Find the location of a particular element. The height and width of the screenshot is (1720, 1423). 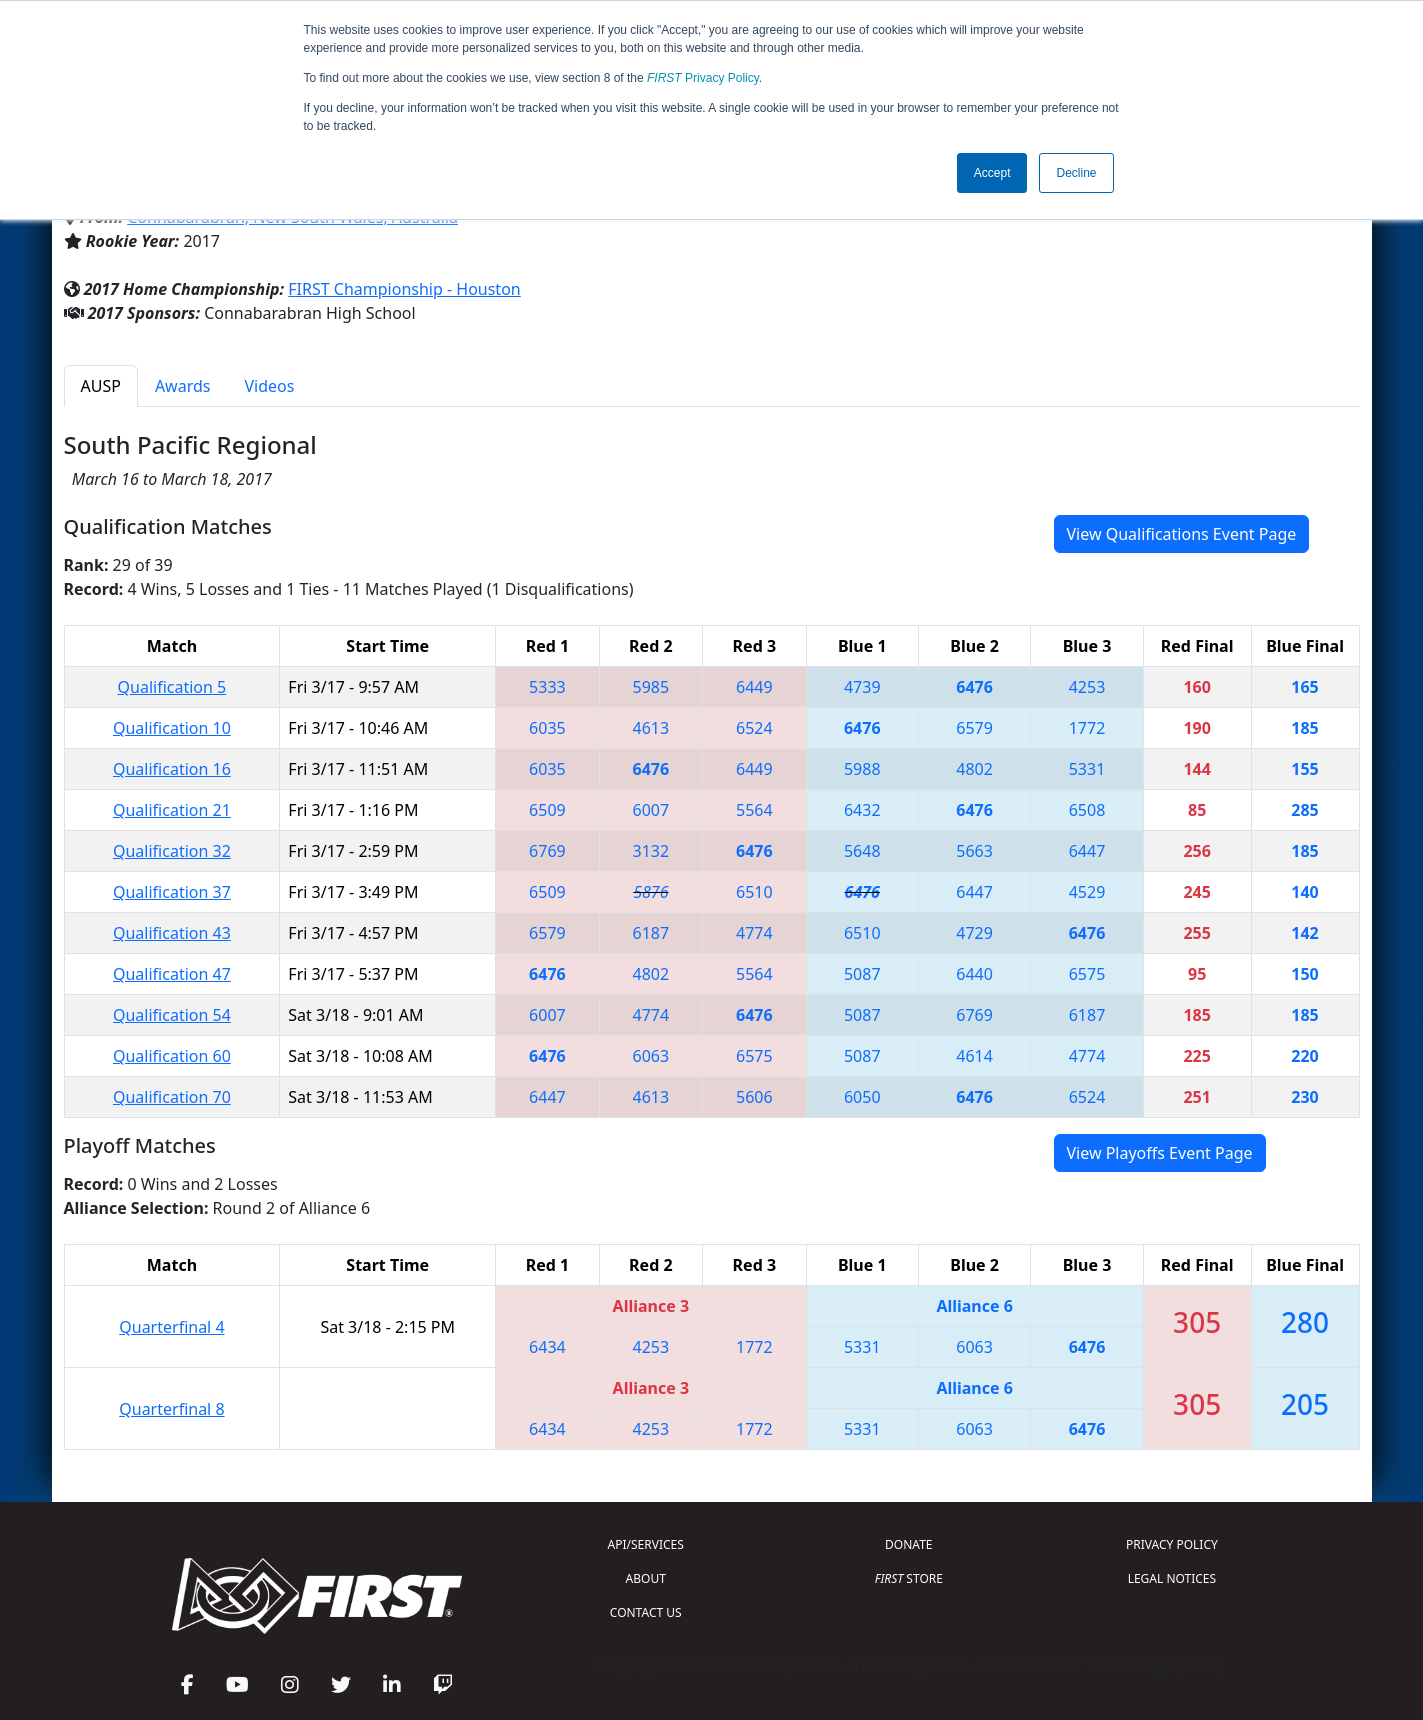

Qualification 32 is located at coordinates (172, 851).